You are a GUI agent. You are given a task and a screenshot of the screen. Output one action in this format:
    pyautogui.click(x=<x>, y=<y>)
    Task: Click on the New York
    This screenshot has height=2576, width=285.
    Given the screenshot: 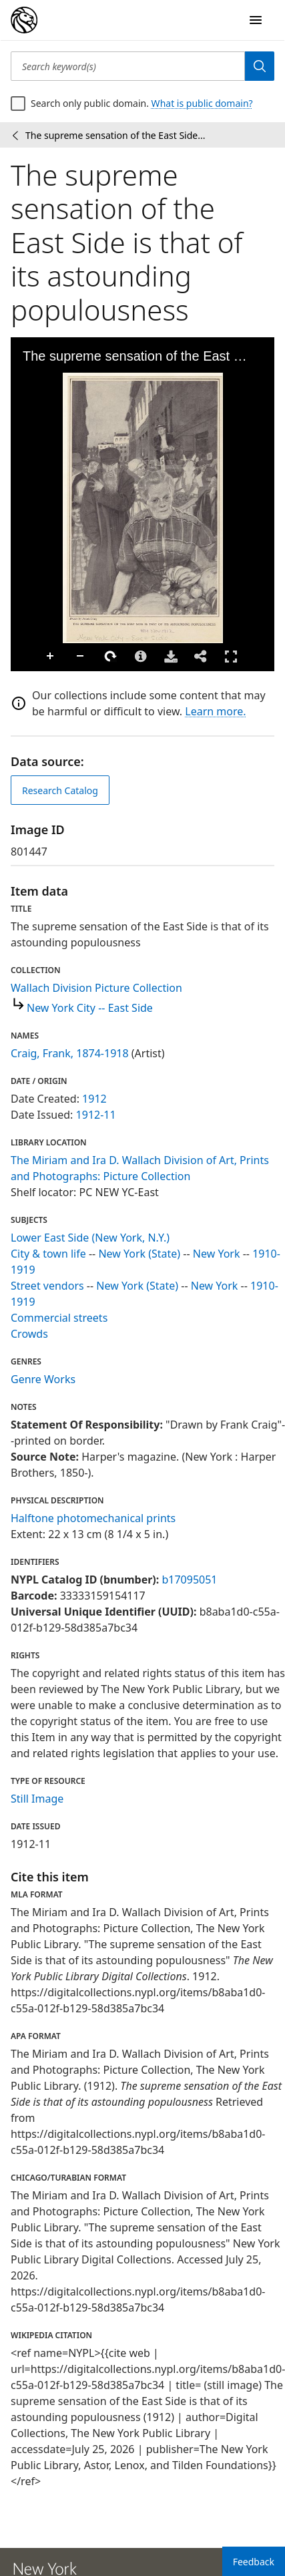 What is the action you would take?
    pyautogui.click(x=216, y=1253)
    